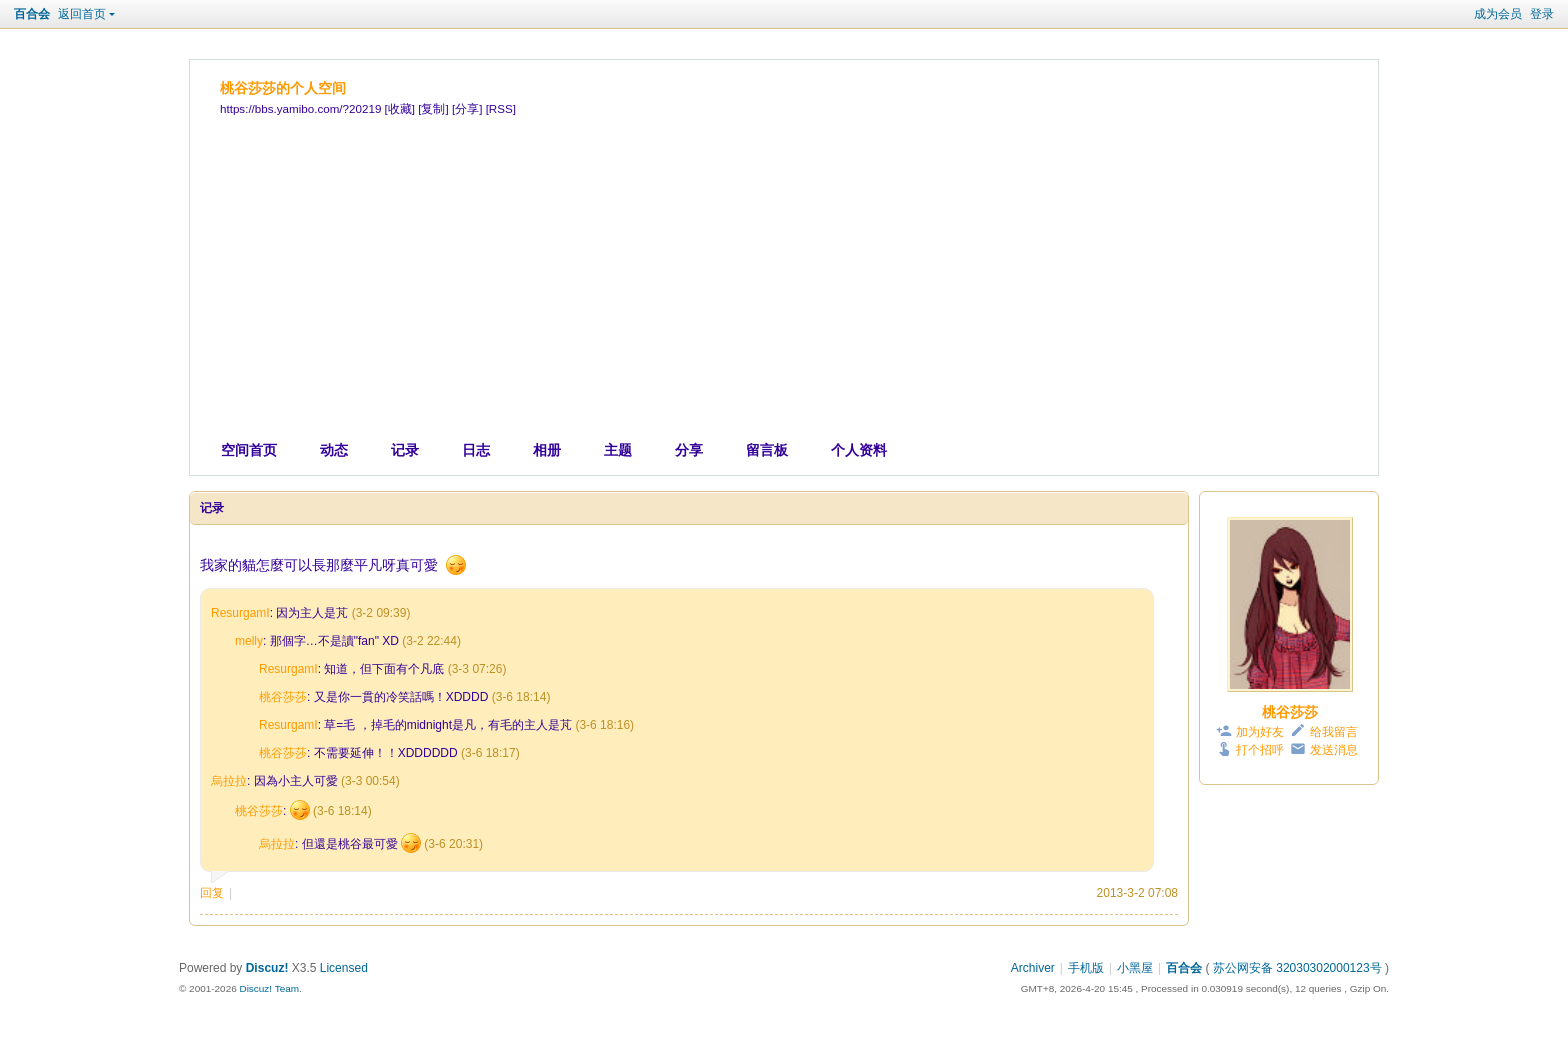  I want to click on [分享], so click(467, 108).